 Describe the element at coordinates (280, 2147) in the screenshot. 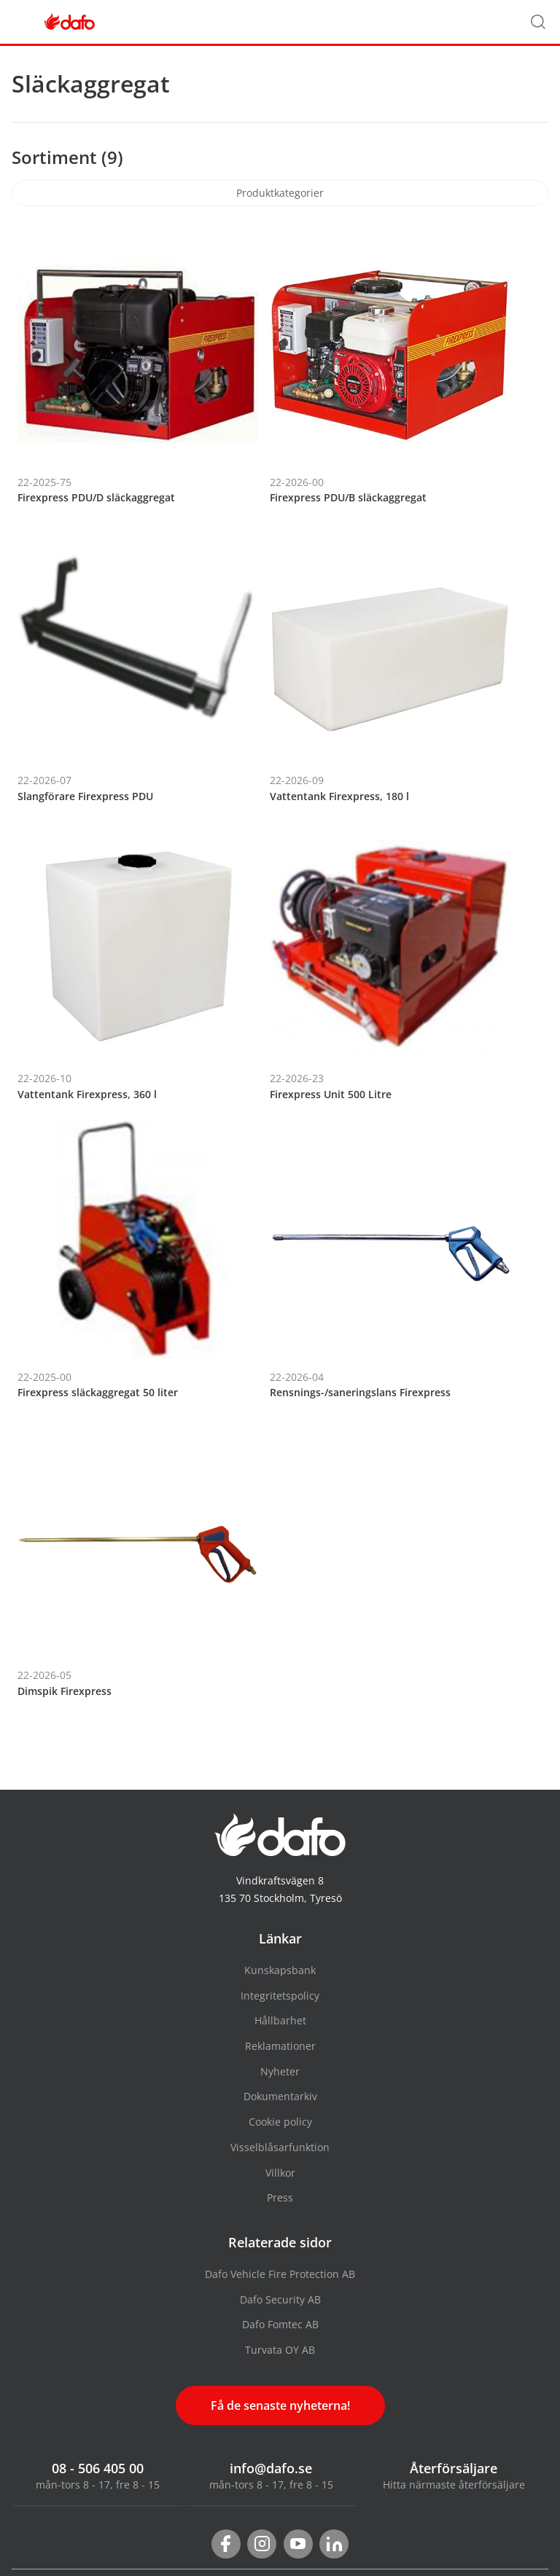

I see `Visselblåsarfunktion` at that location.